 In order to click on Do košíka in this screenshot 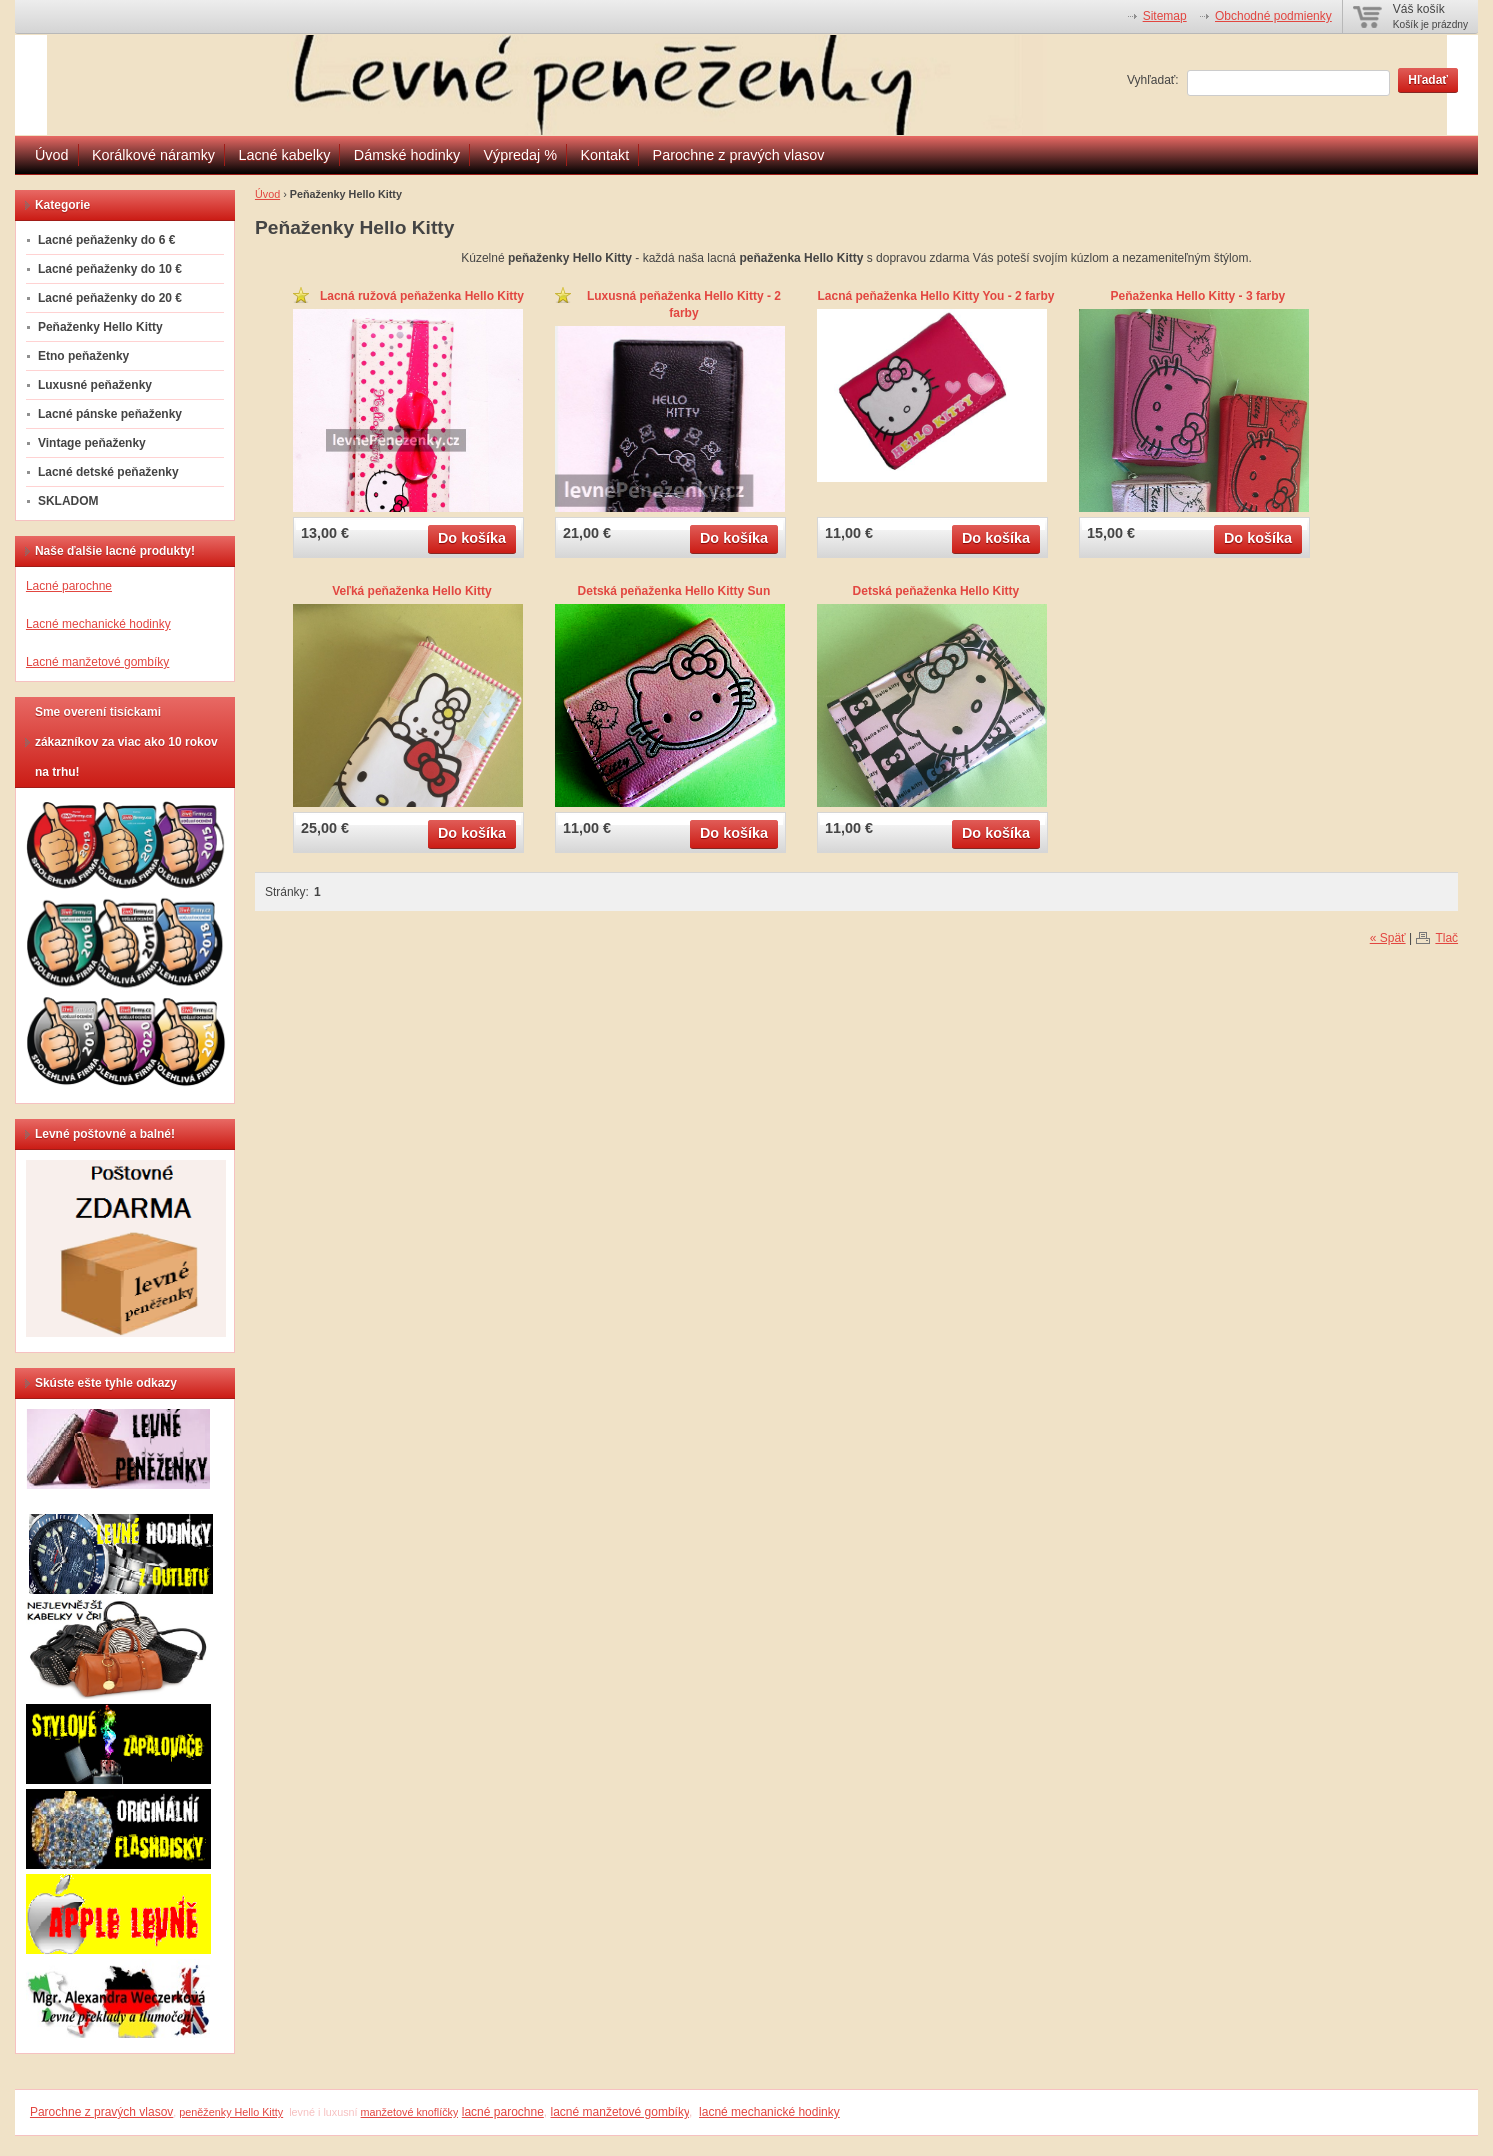, I will do `click(472, 538)`.